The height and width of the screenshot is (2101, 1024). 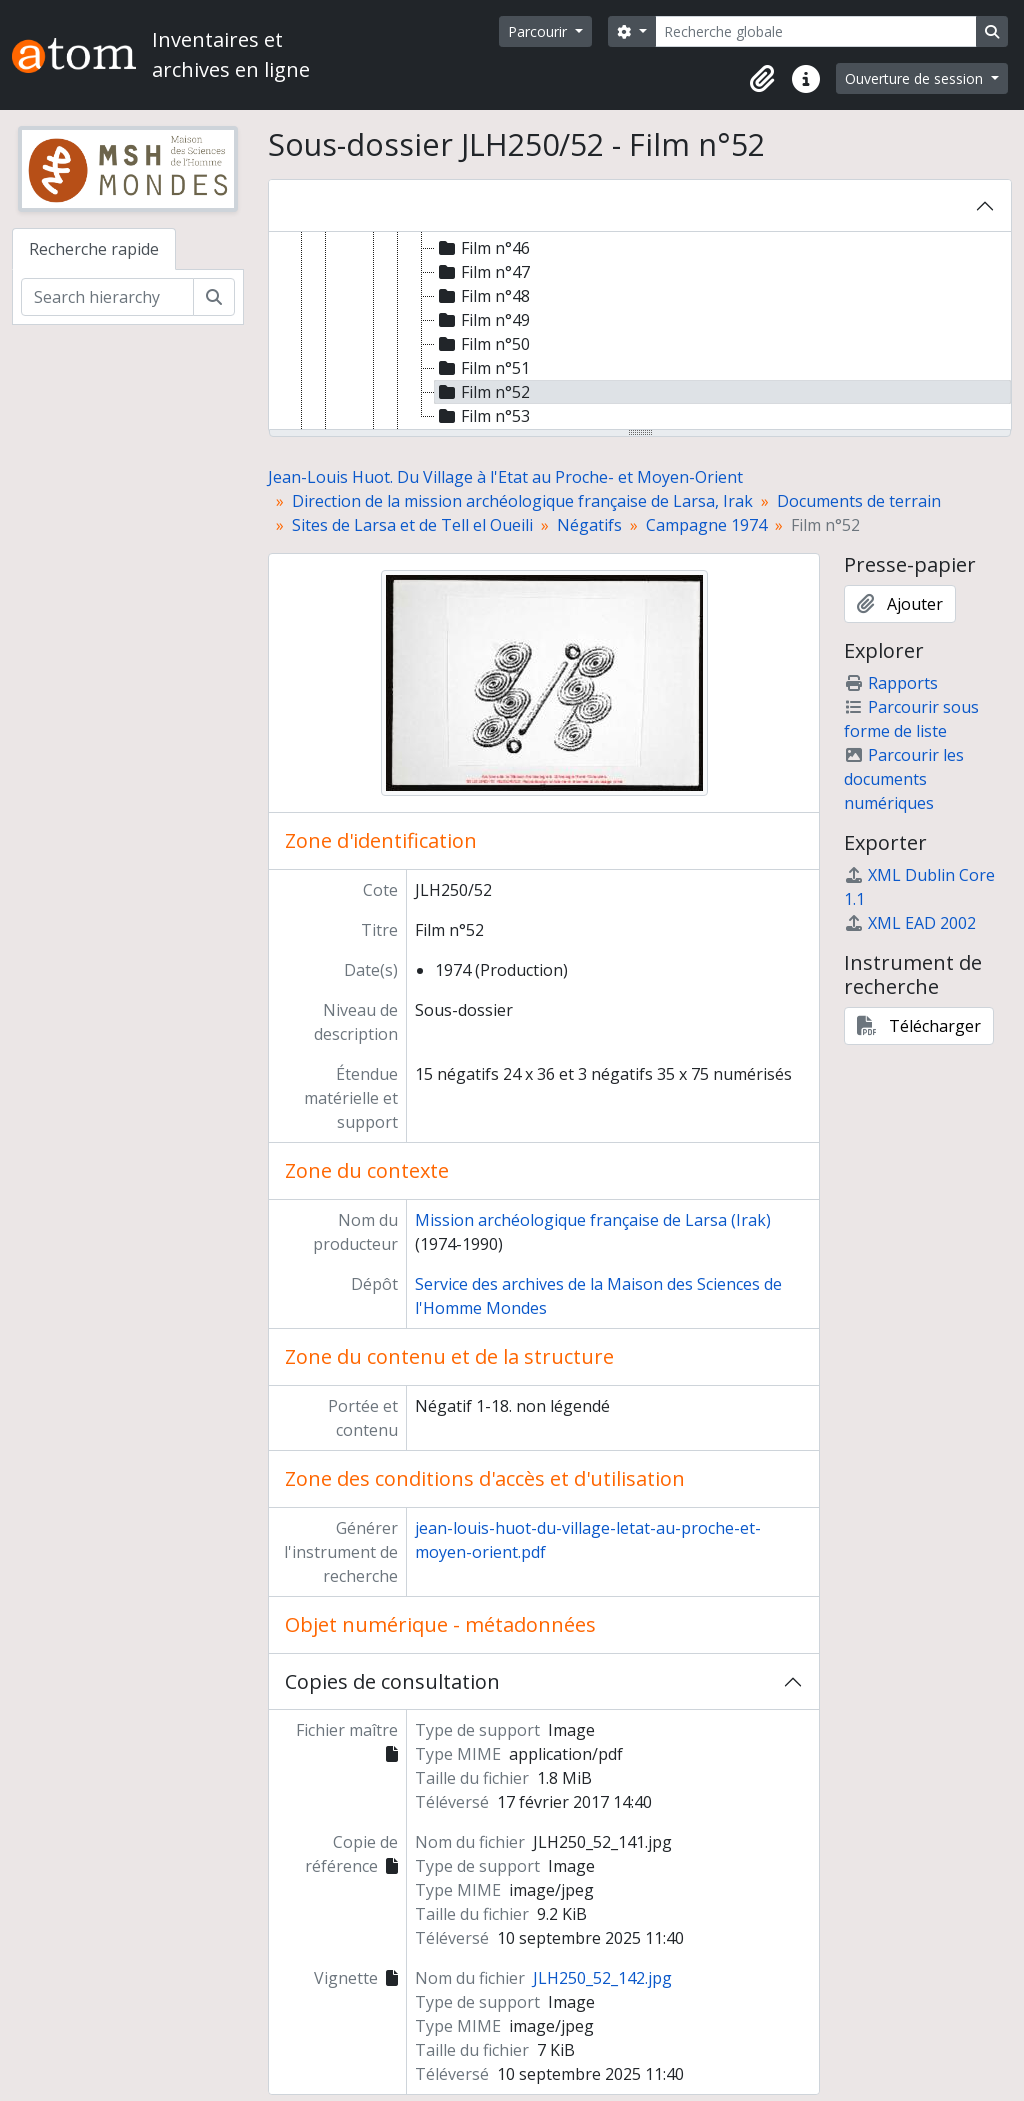 What do you see at coordinates (762, 79) in the screenshot?
I see `[button]` at bounding box center [762, 79].